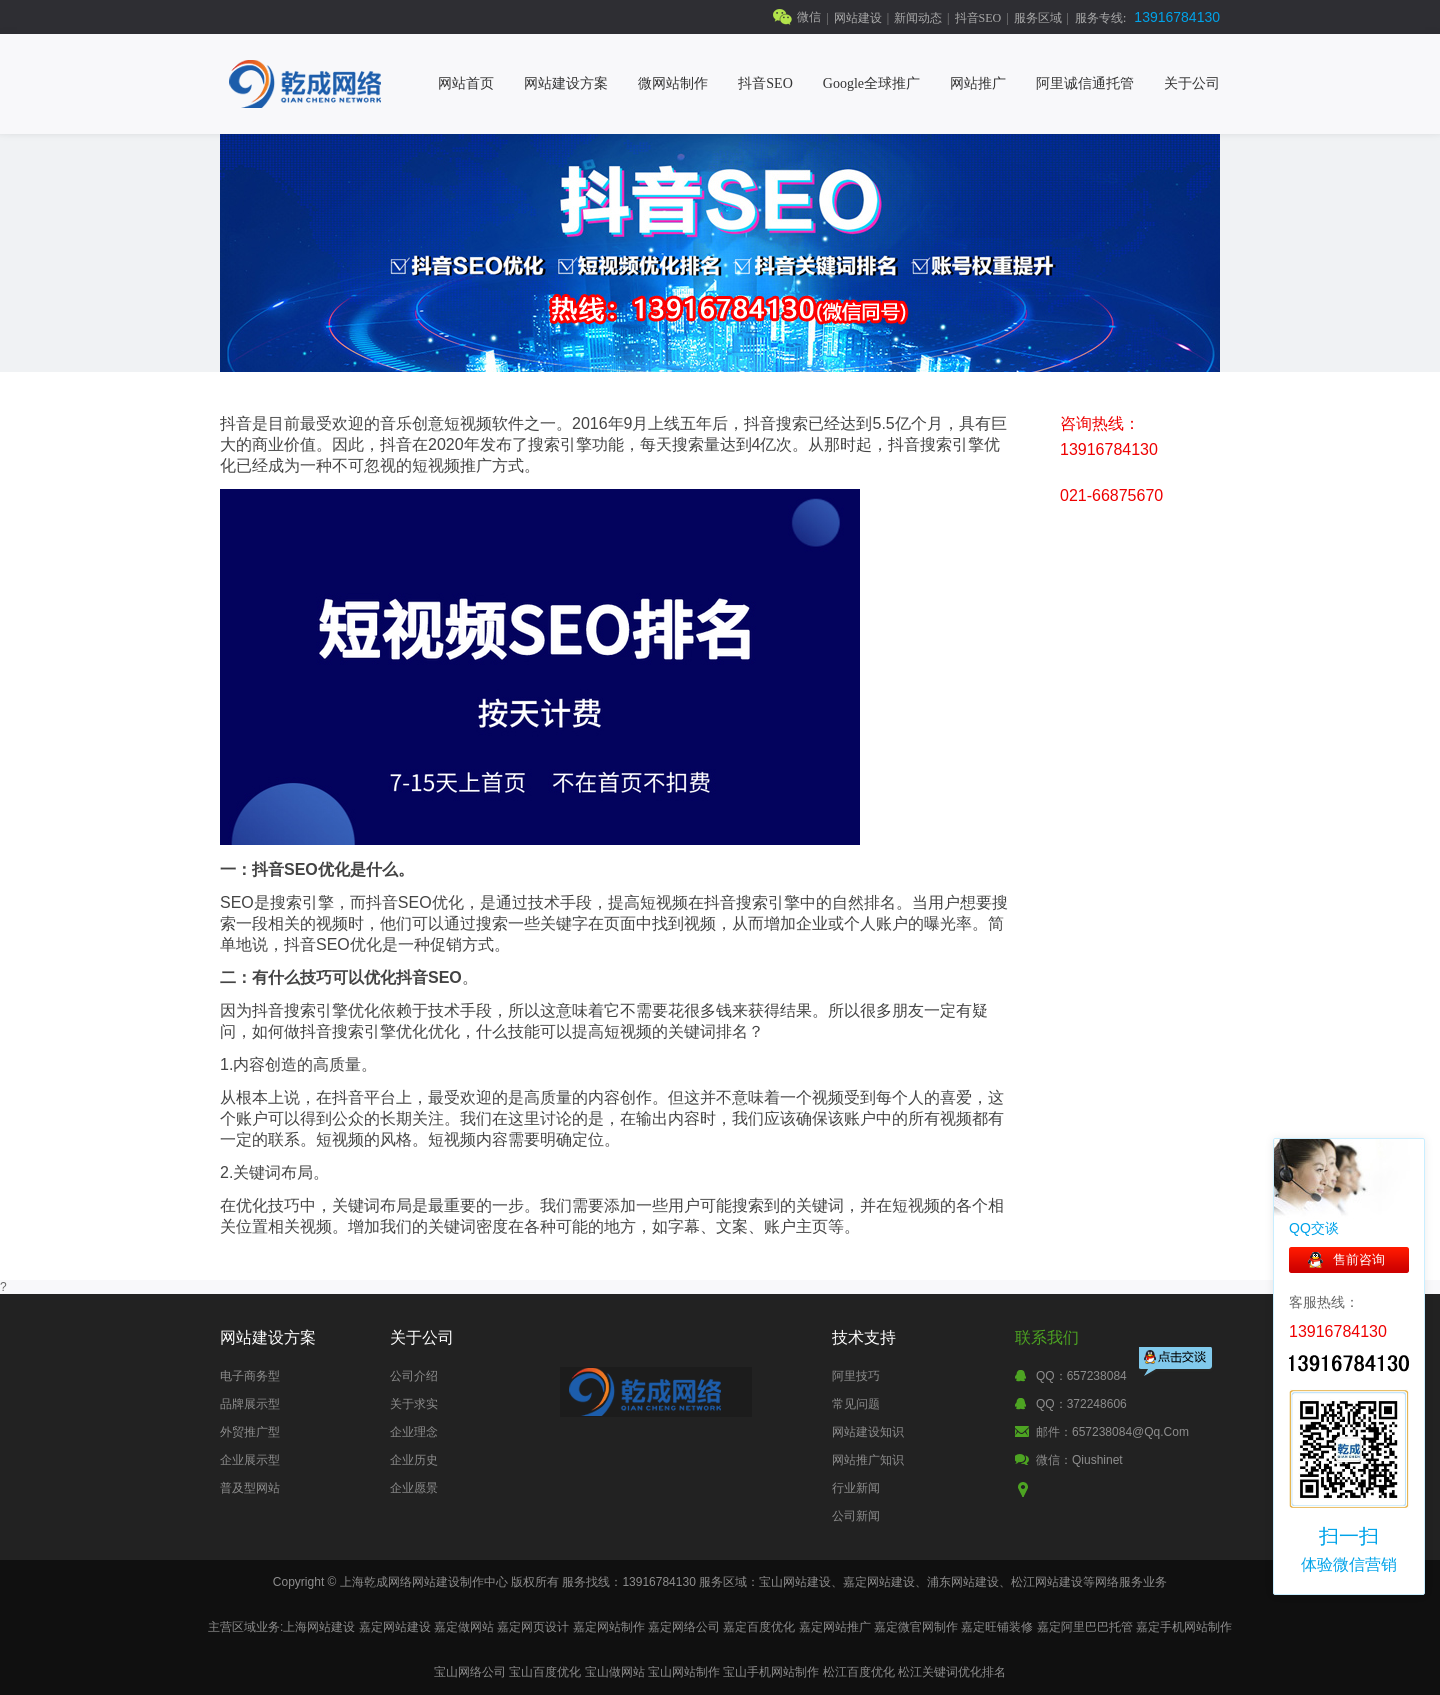  I want to click on 微网站制作, so click(673, 83).